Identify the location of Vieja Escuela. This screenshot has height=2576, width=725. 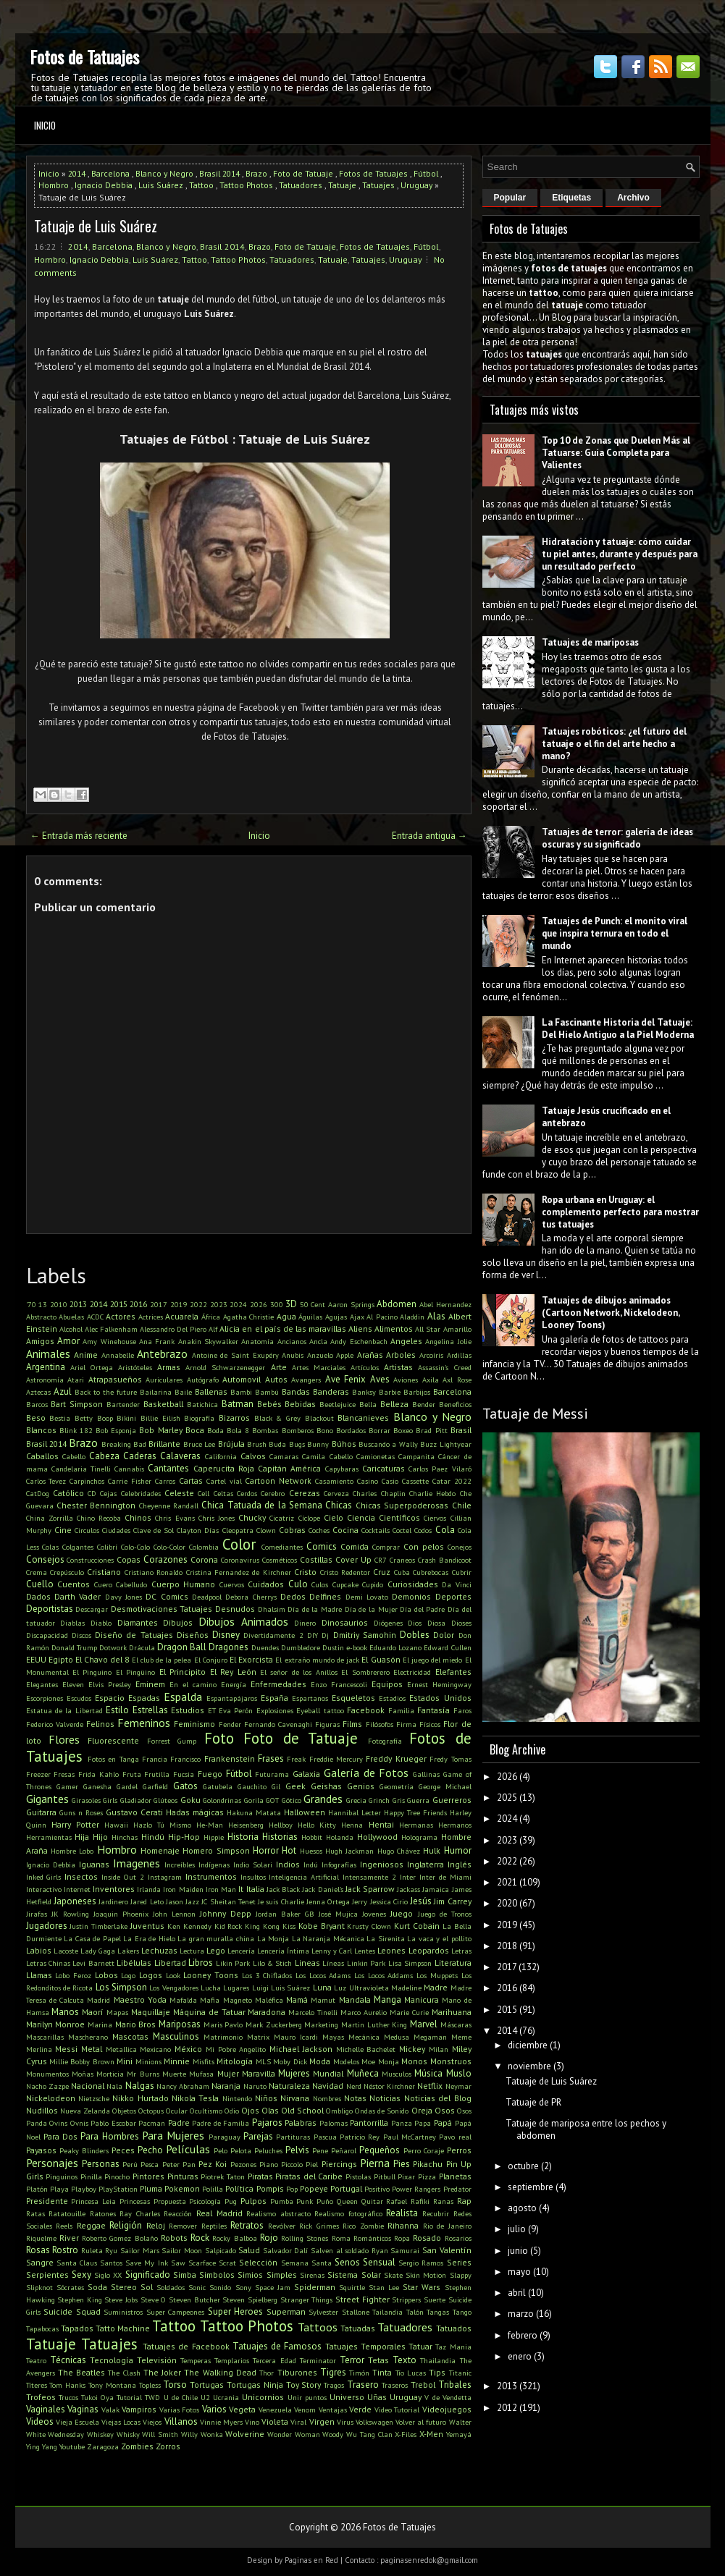
(77, 2422).